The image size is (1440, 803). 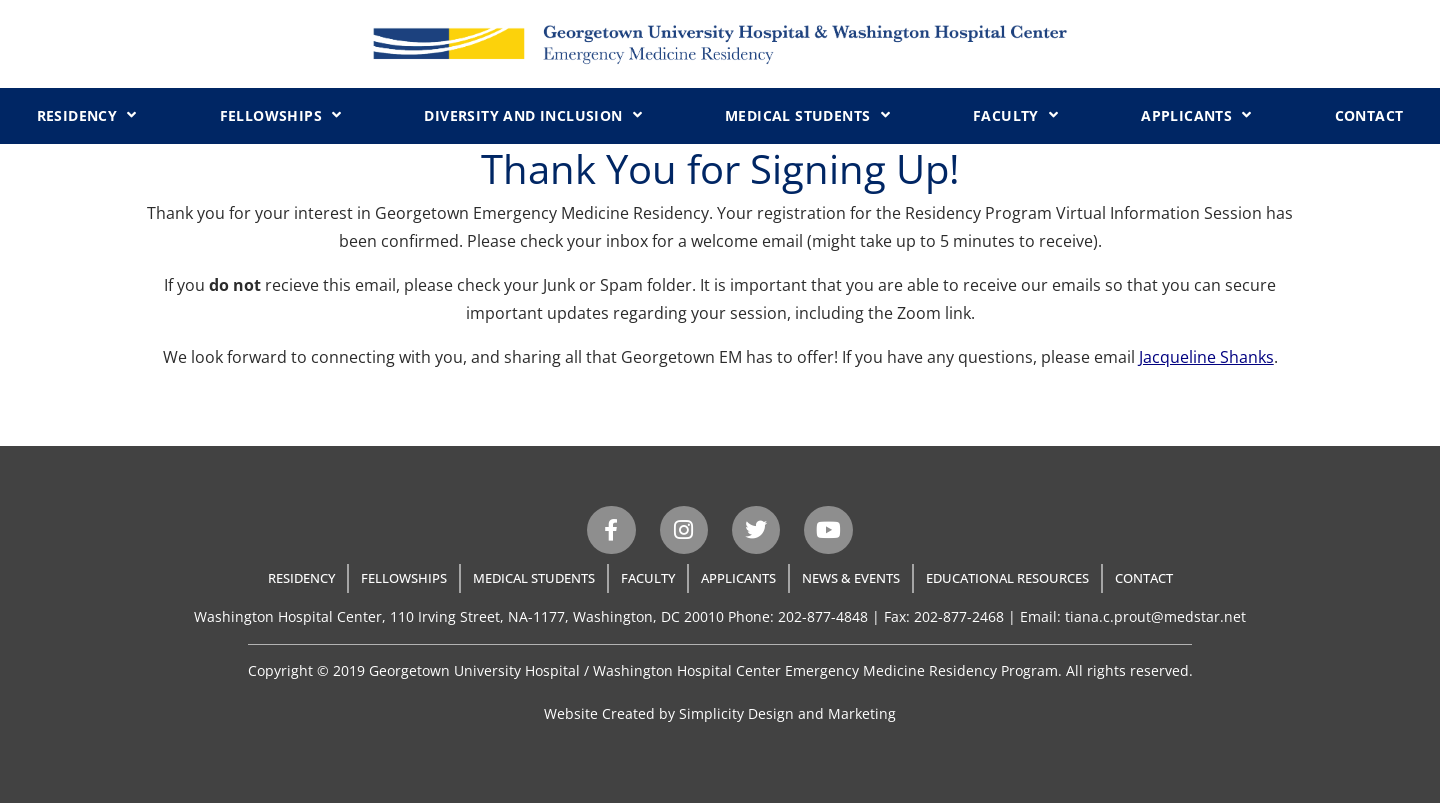 I want to click on Fellowships, so click(x=281, y=115).